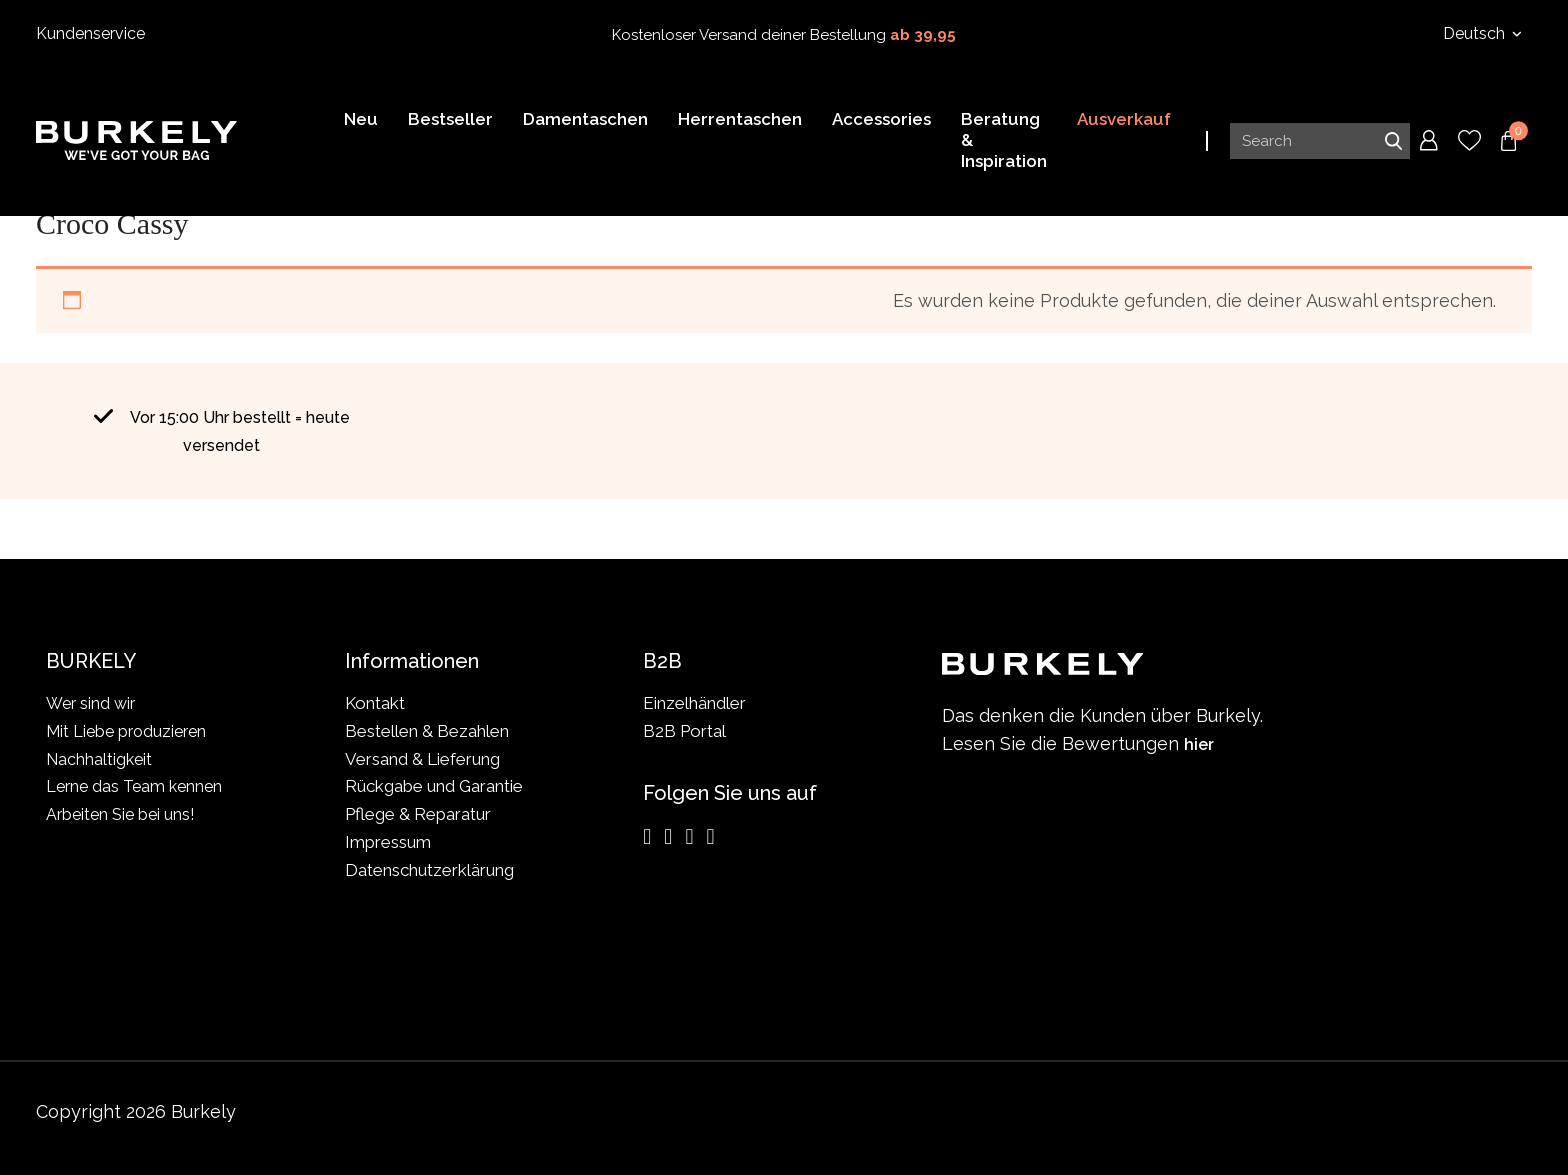  Describe the element at coordinates (1320, 144) in the screenshot. I see `[Search input]` at that location.